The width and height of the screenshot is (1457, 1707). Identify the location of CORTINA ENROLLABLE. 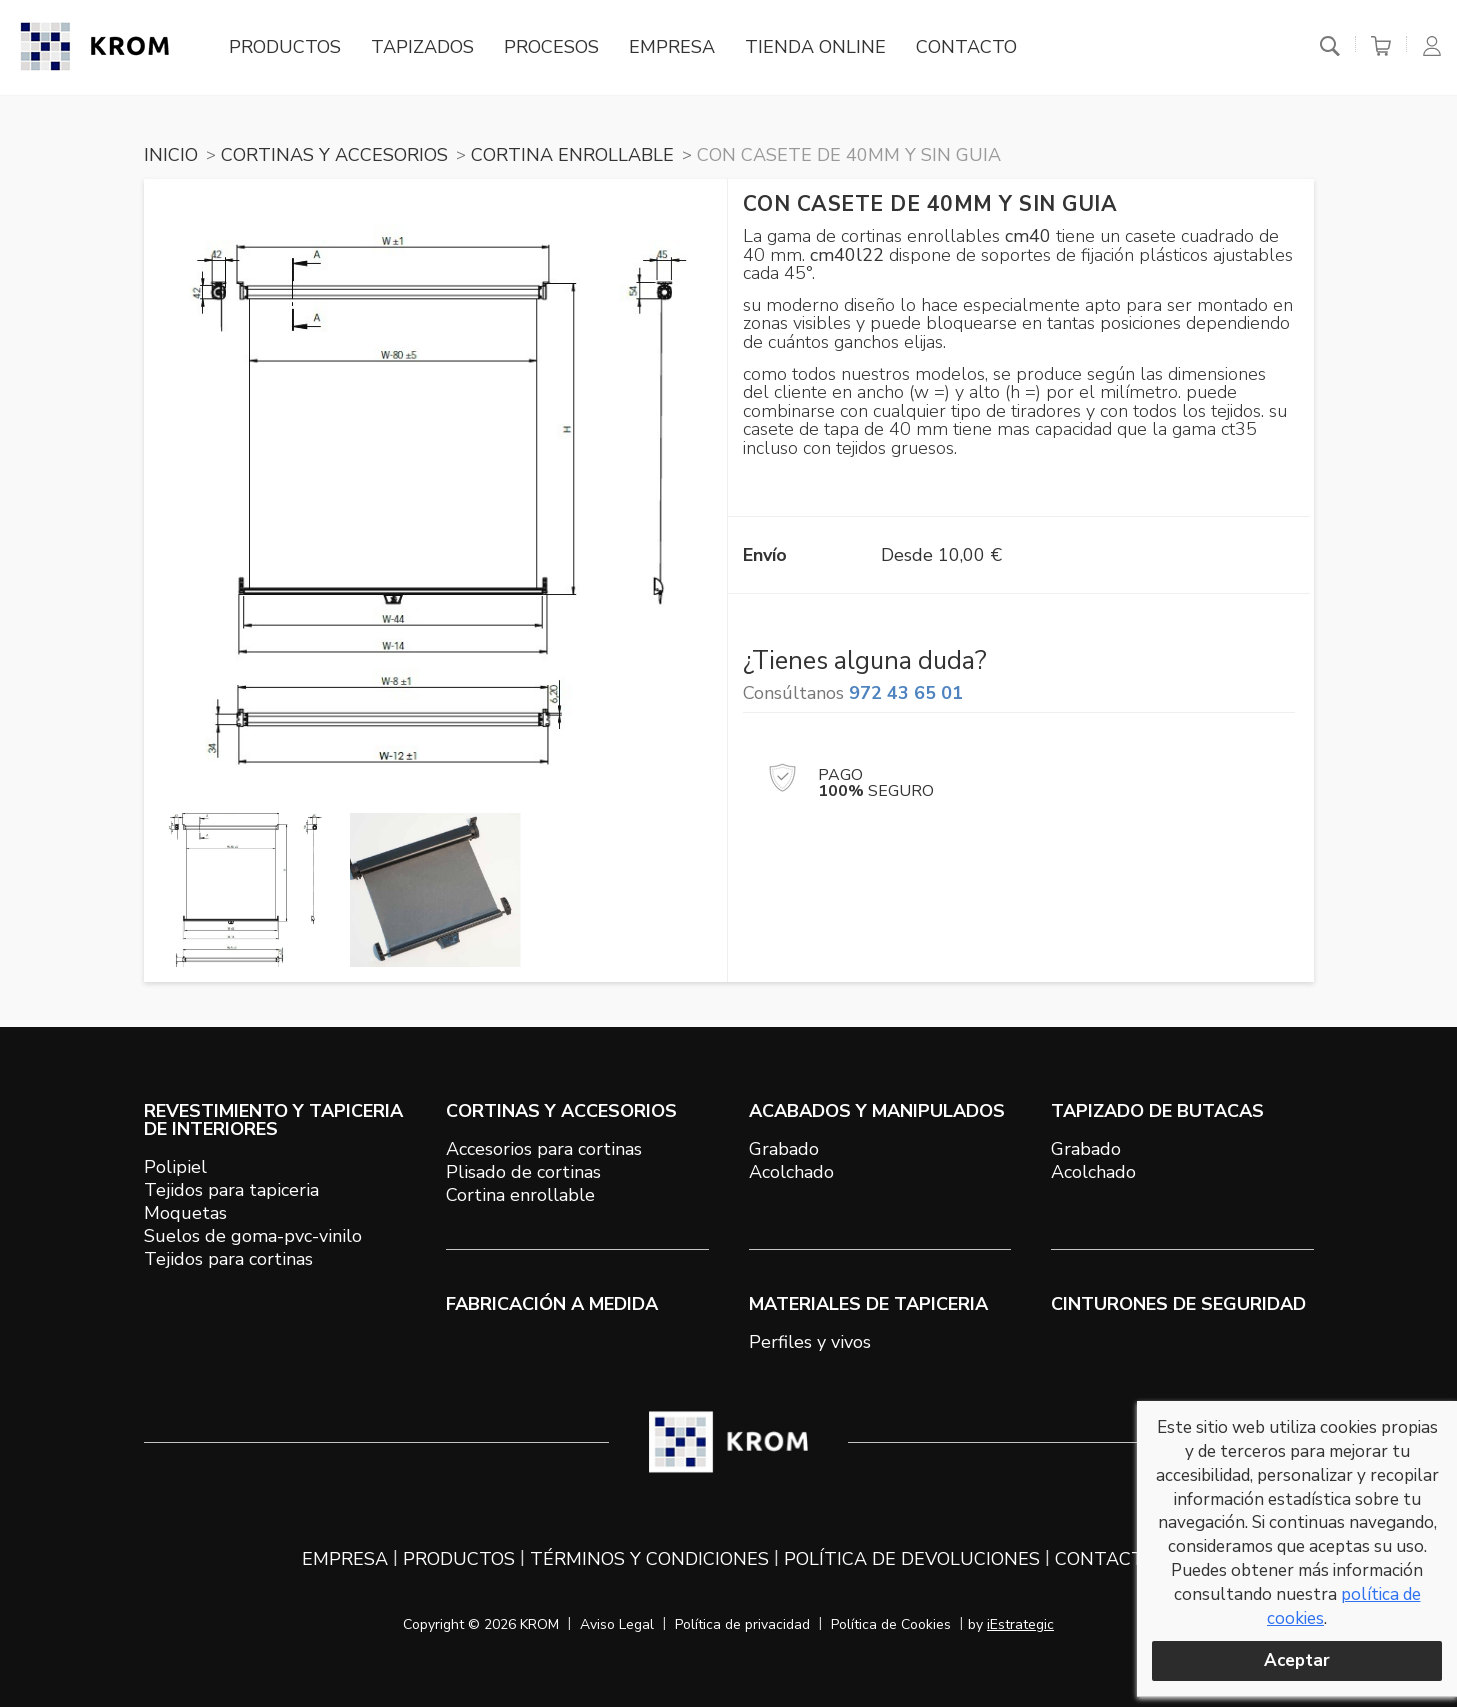
(572, 155).